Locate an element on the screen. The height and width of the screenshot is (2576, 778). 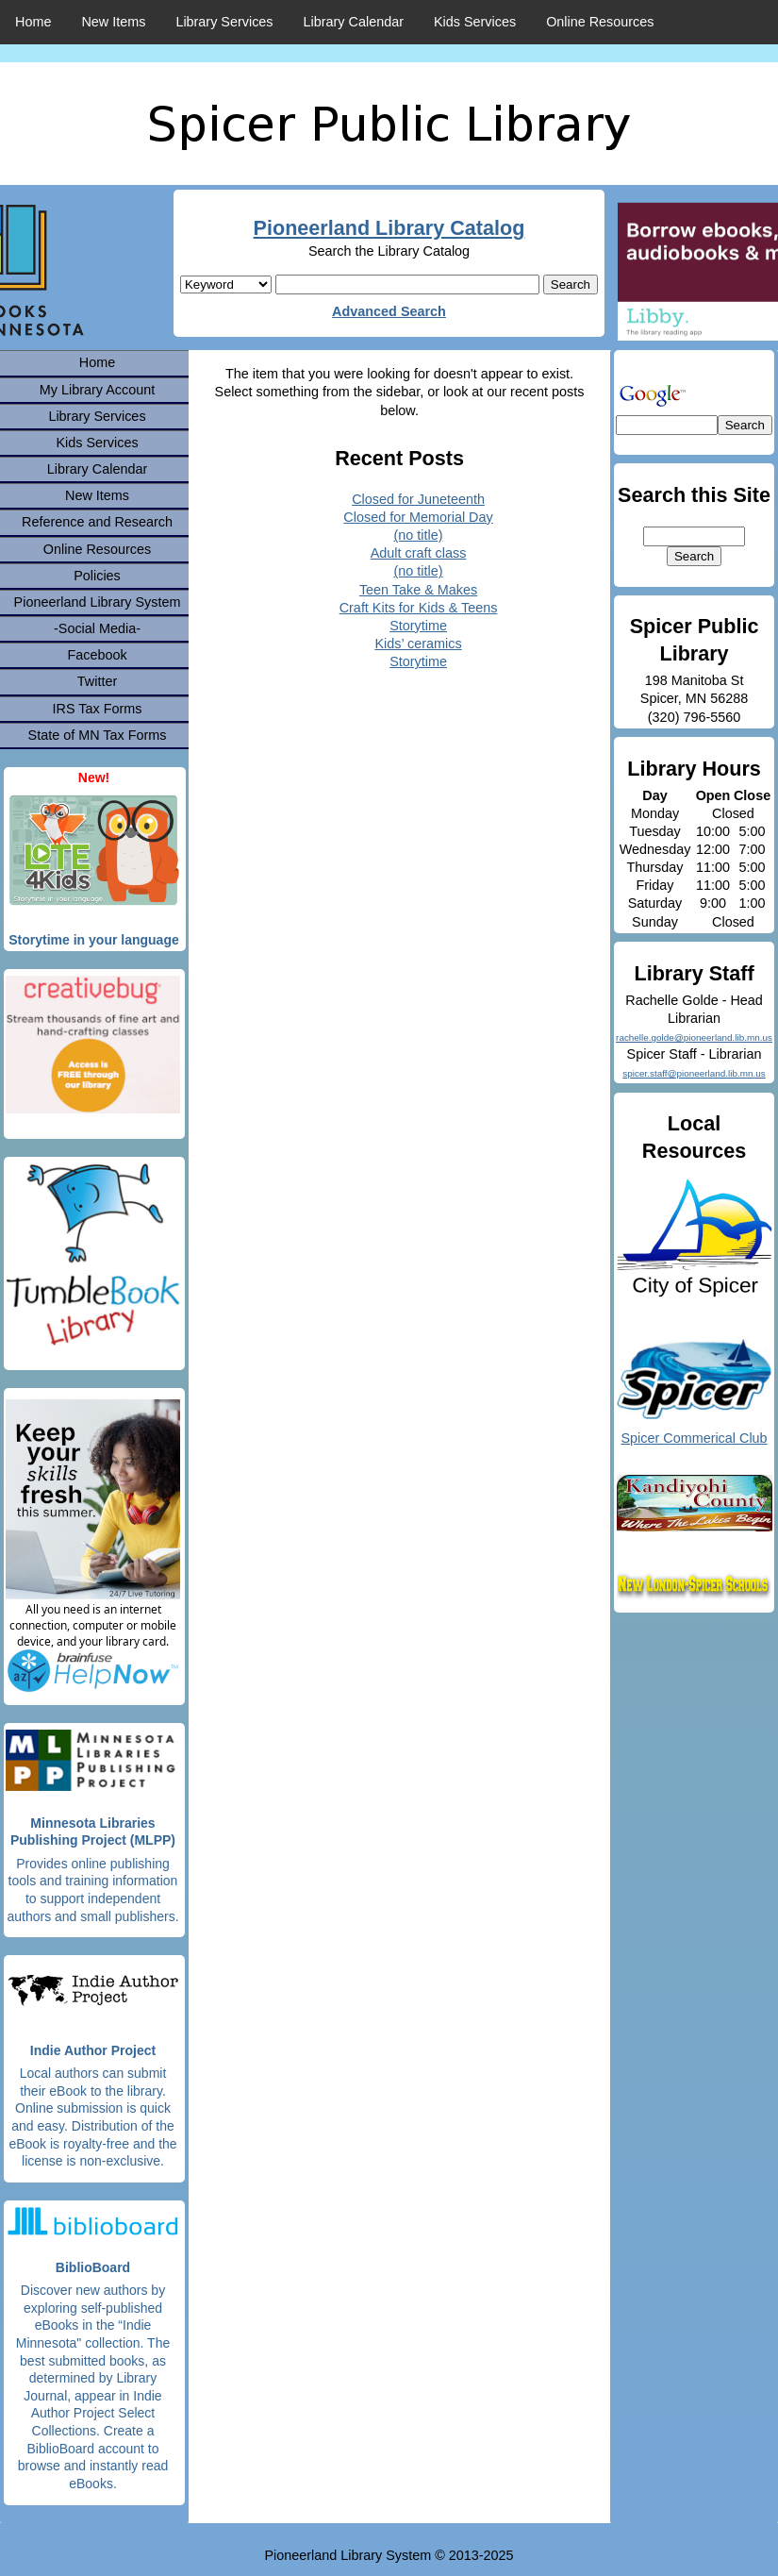
Craft Kits for Kids & Teens is located at coordinates (418, 607).